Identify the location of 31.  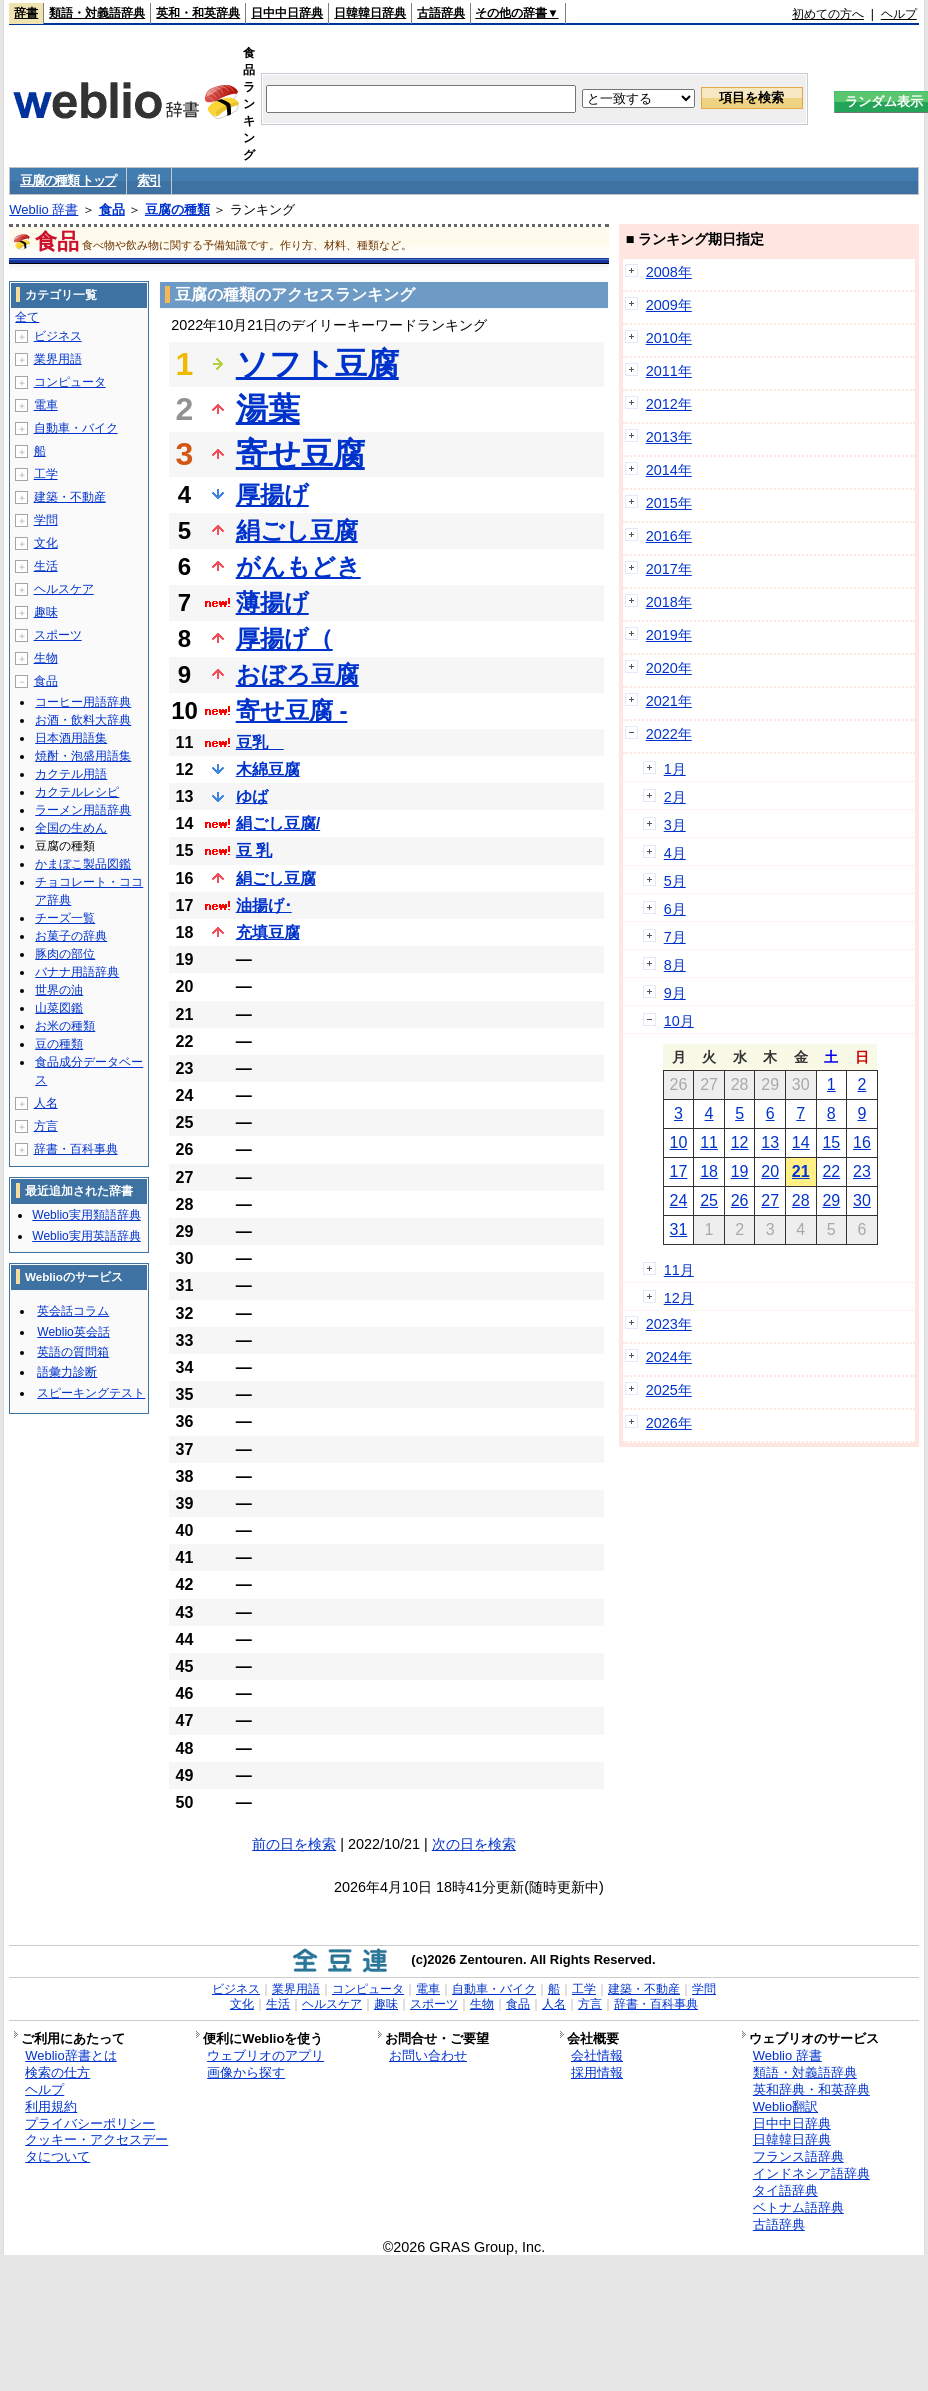
(679, 1229).